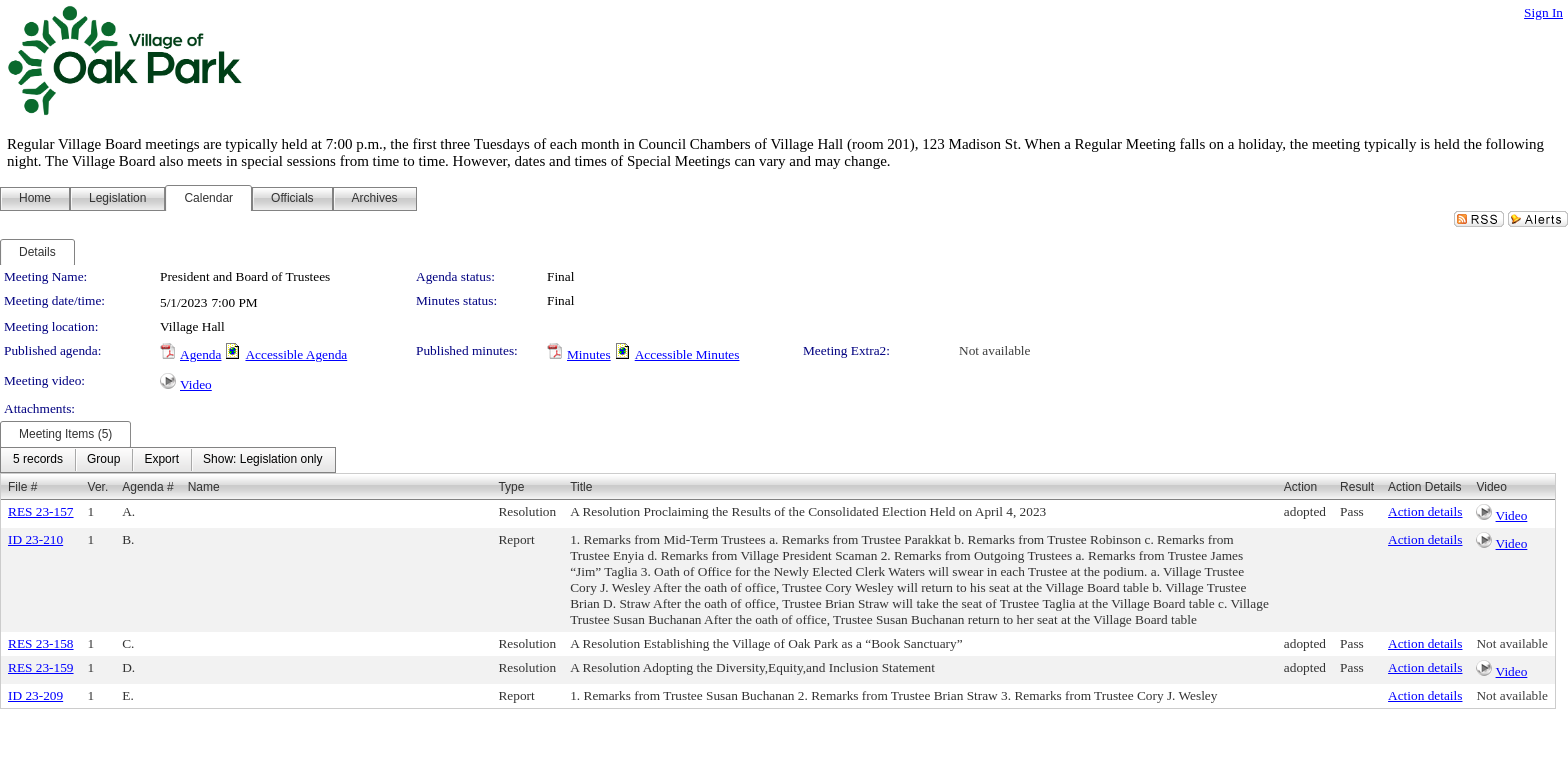 This screenshot has height=763, width=1568. Describe the element at coordinates (1357, 487) in the screenshot. I see `Result` at that location.